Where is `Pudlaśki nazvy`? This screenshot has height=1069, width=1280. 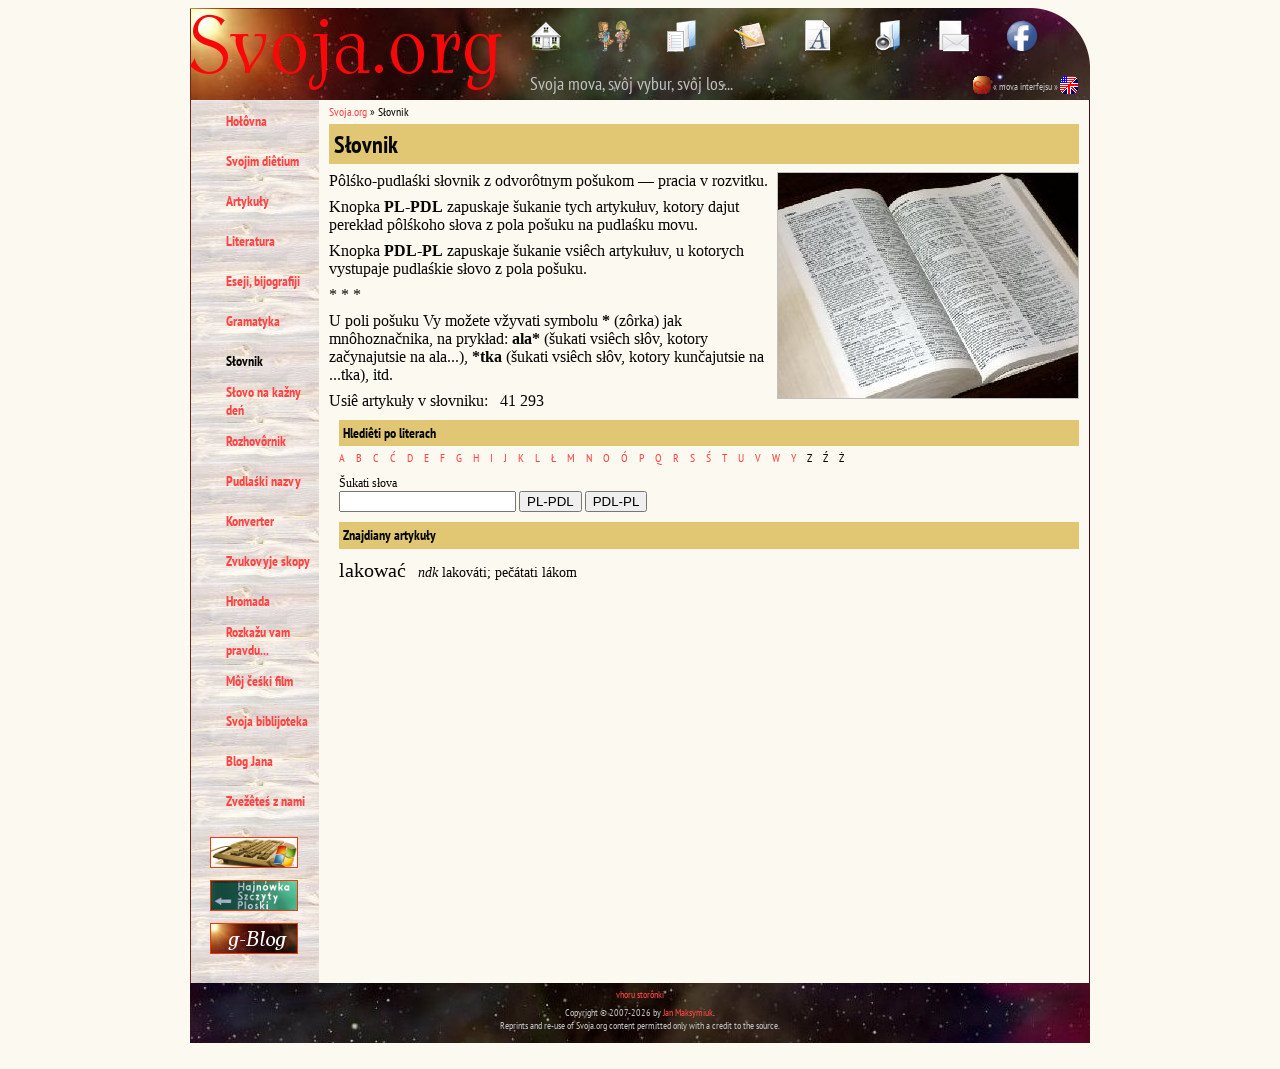 Pudlaśki nazvy is located at coordinates (263, 481).